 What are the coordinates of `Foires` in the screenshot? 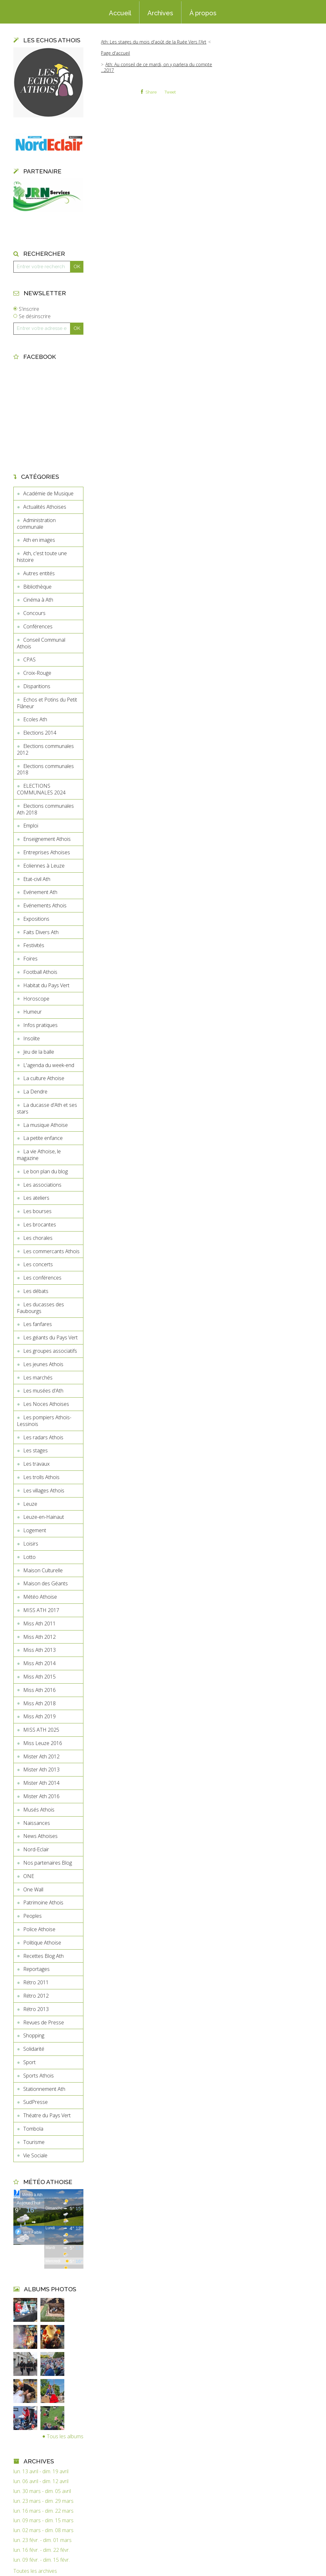 It's located at (30, 958).